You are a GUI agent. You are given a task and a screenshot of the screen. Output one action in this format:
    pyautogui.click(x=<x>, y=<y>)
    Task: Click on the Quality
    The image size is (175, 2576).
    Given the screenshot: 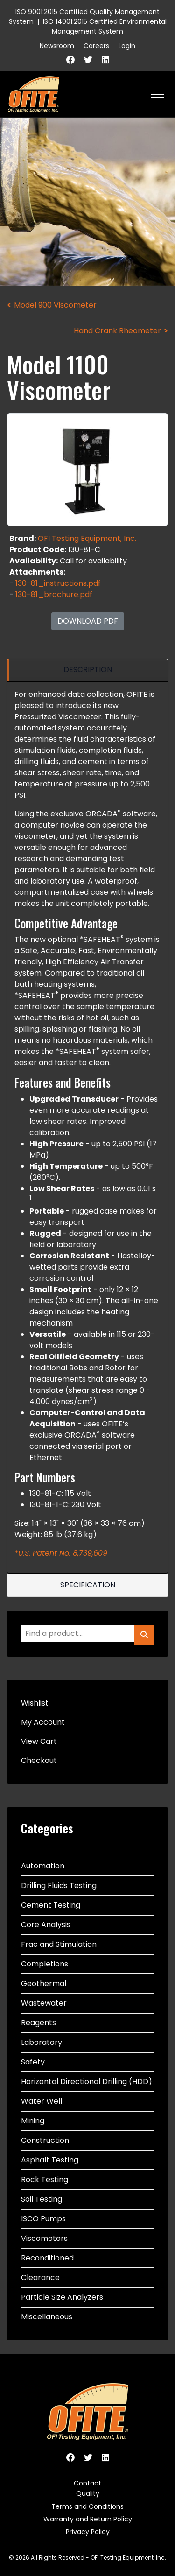 What is the action you would take?
    pyautogui.click(x=87, y=2493)
    